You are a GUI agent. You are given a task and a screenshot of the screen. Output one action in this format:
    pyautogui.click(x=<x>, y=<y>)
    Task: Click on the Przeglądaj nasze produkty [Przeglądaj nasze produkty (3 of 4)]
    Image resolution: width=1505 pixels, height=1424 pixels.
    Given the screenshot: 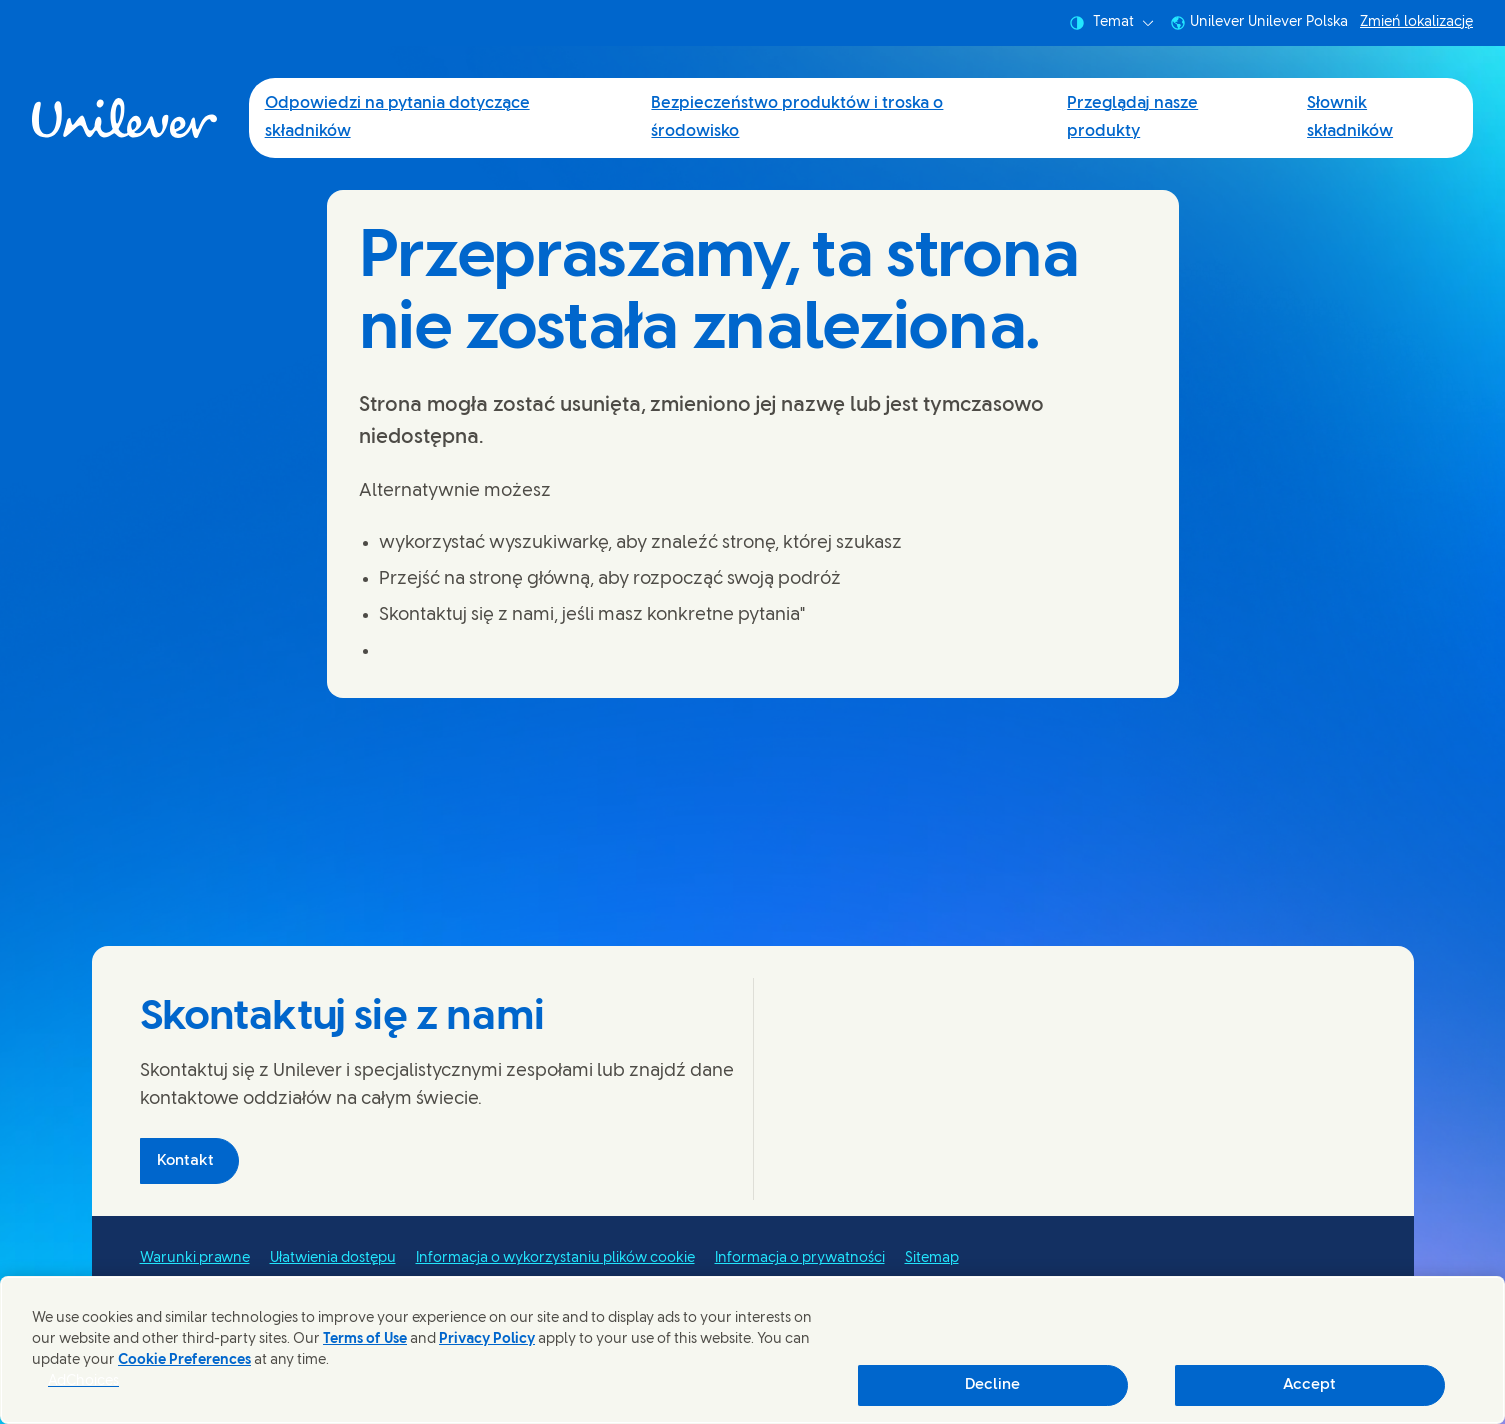 What is the action you would take?
    pyautogui.click(x=1132, y=117)
    